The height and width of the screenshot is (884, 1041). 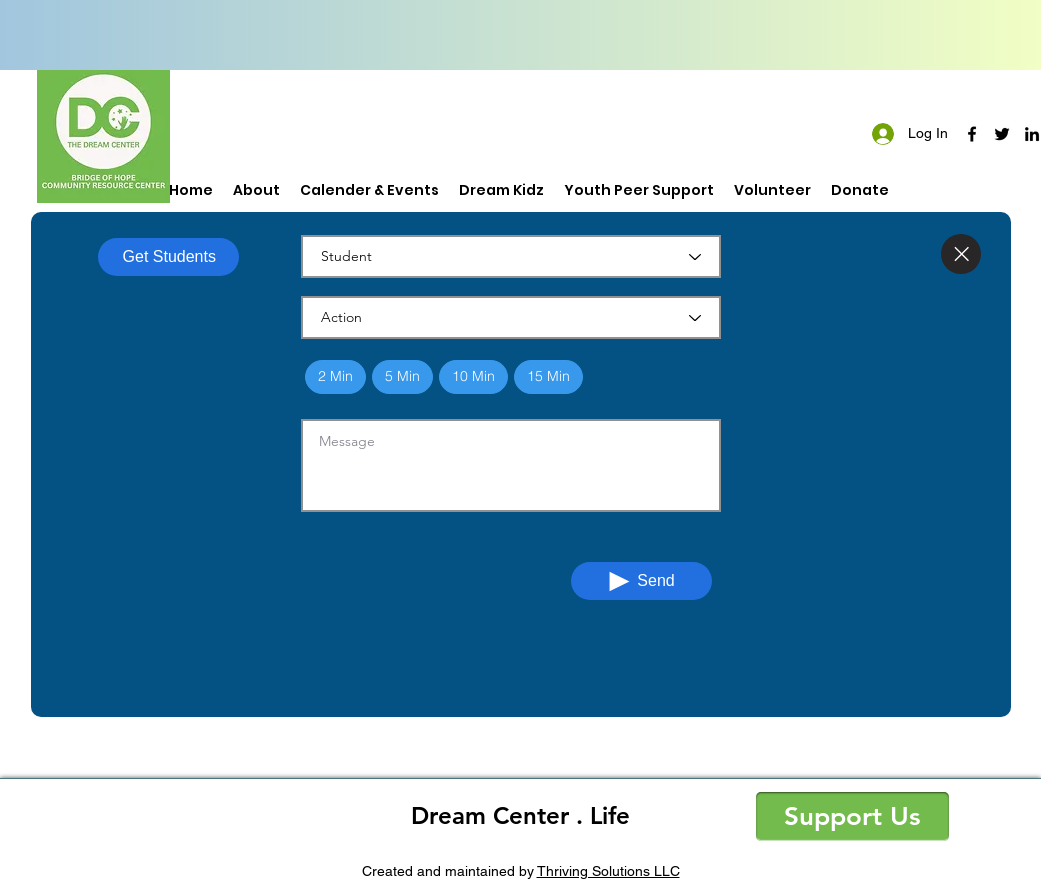 What do you see at coordinates (852, 816) in the screenshot?
I see `[button]` at bounding box center [852, 816].